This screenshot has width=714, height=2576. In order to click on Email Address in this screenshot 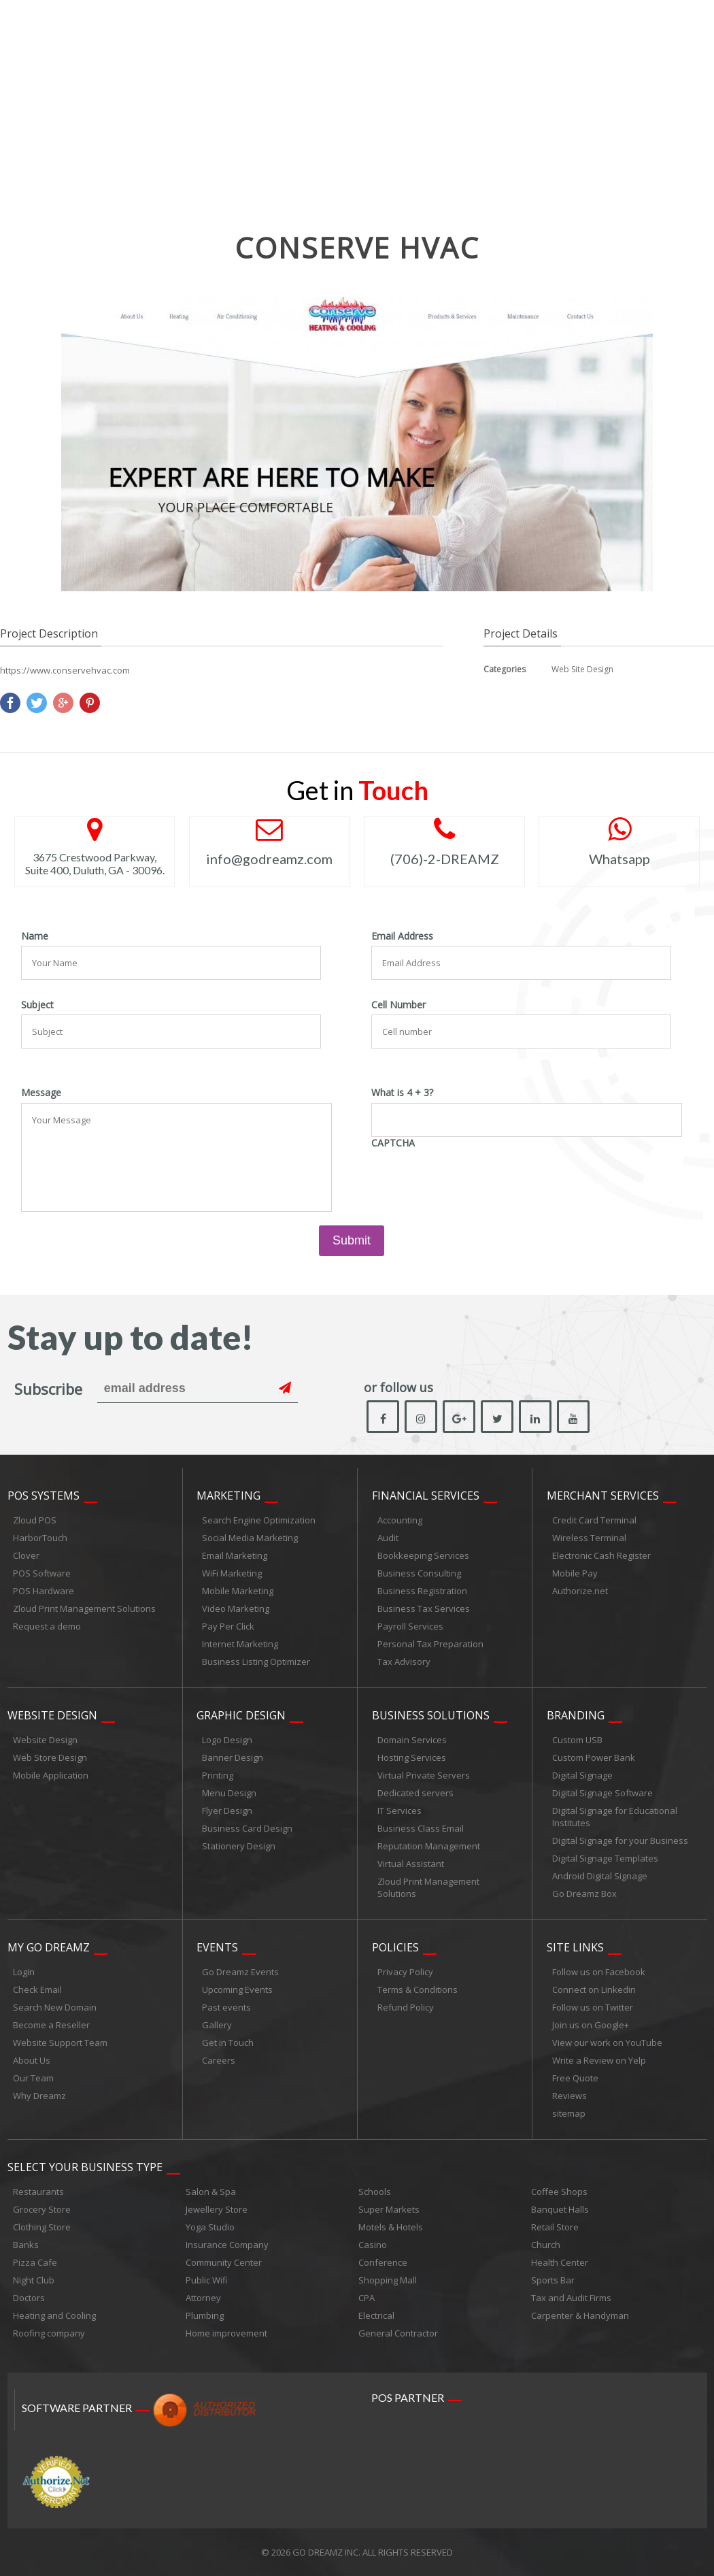, I will do `click(402, 936)`.